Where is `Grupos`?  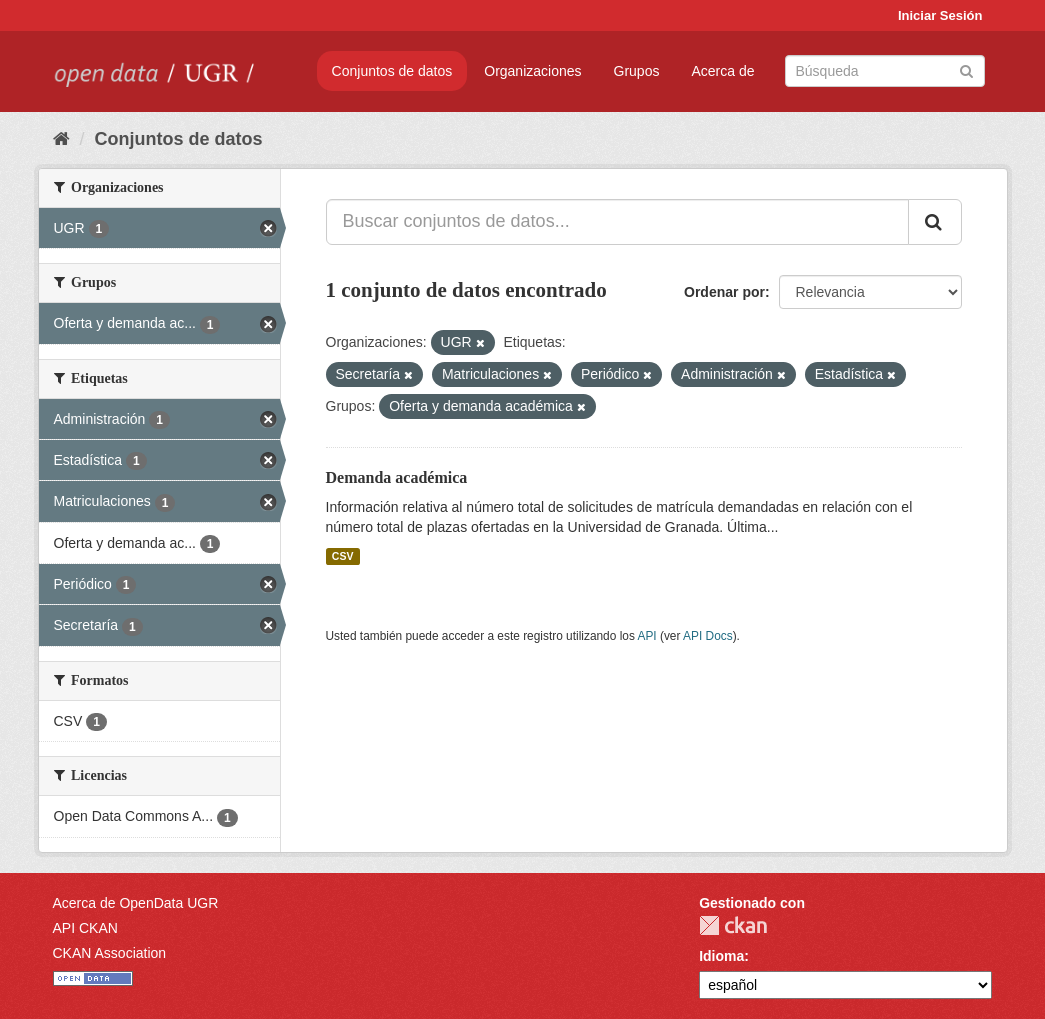
Grupos is located at coordinates (637, 71).